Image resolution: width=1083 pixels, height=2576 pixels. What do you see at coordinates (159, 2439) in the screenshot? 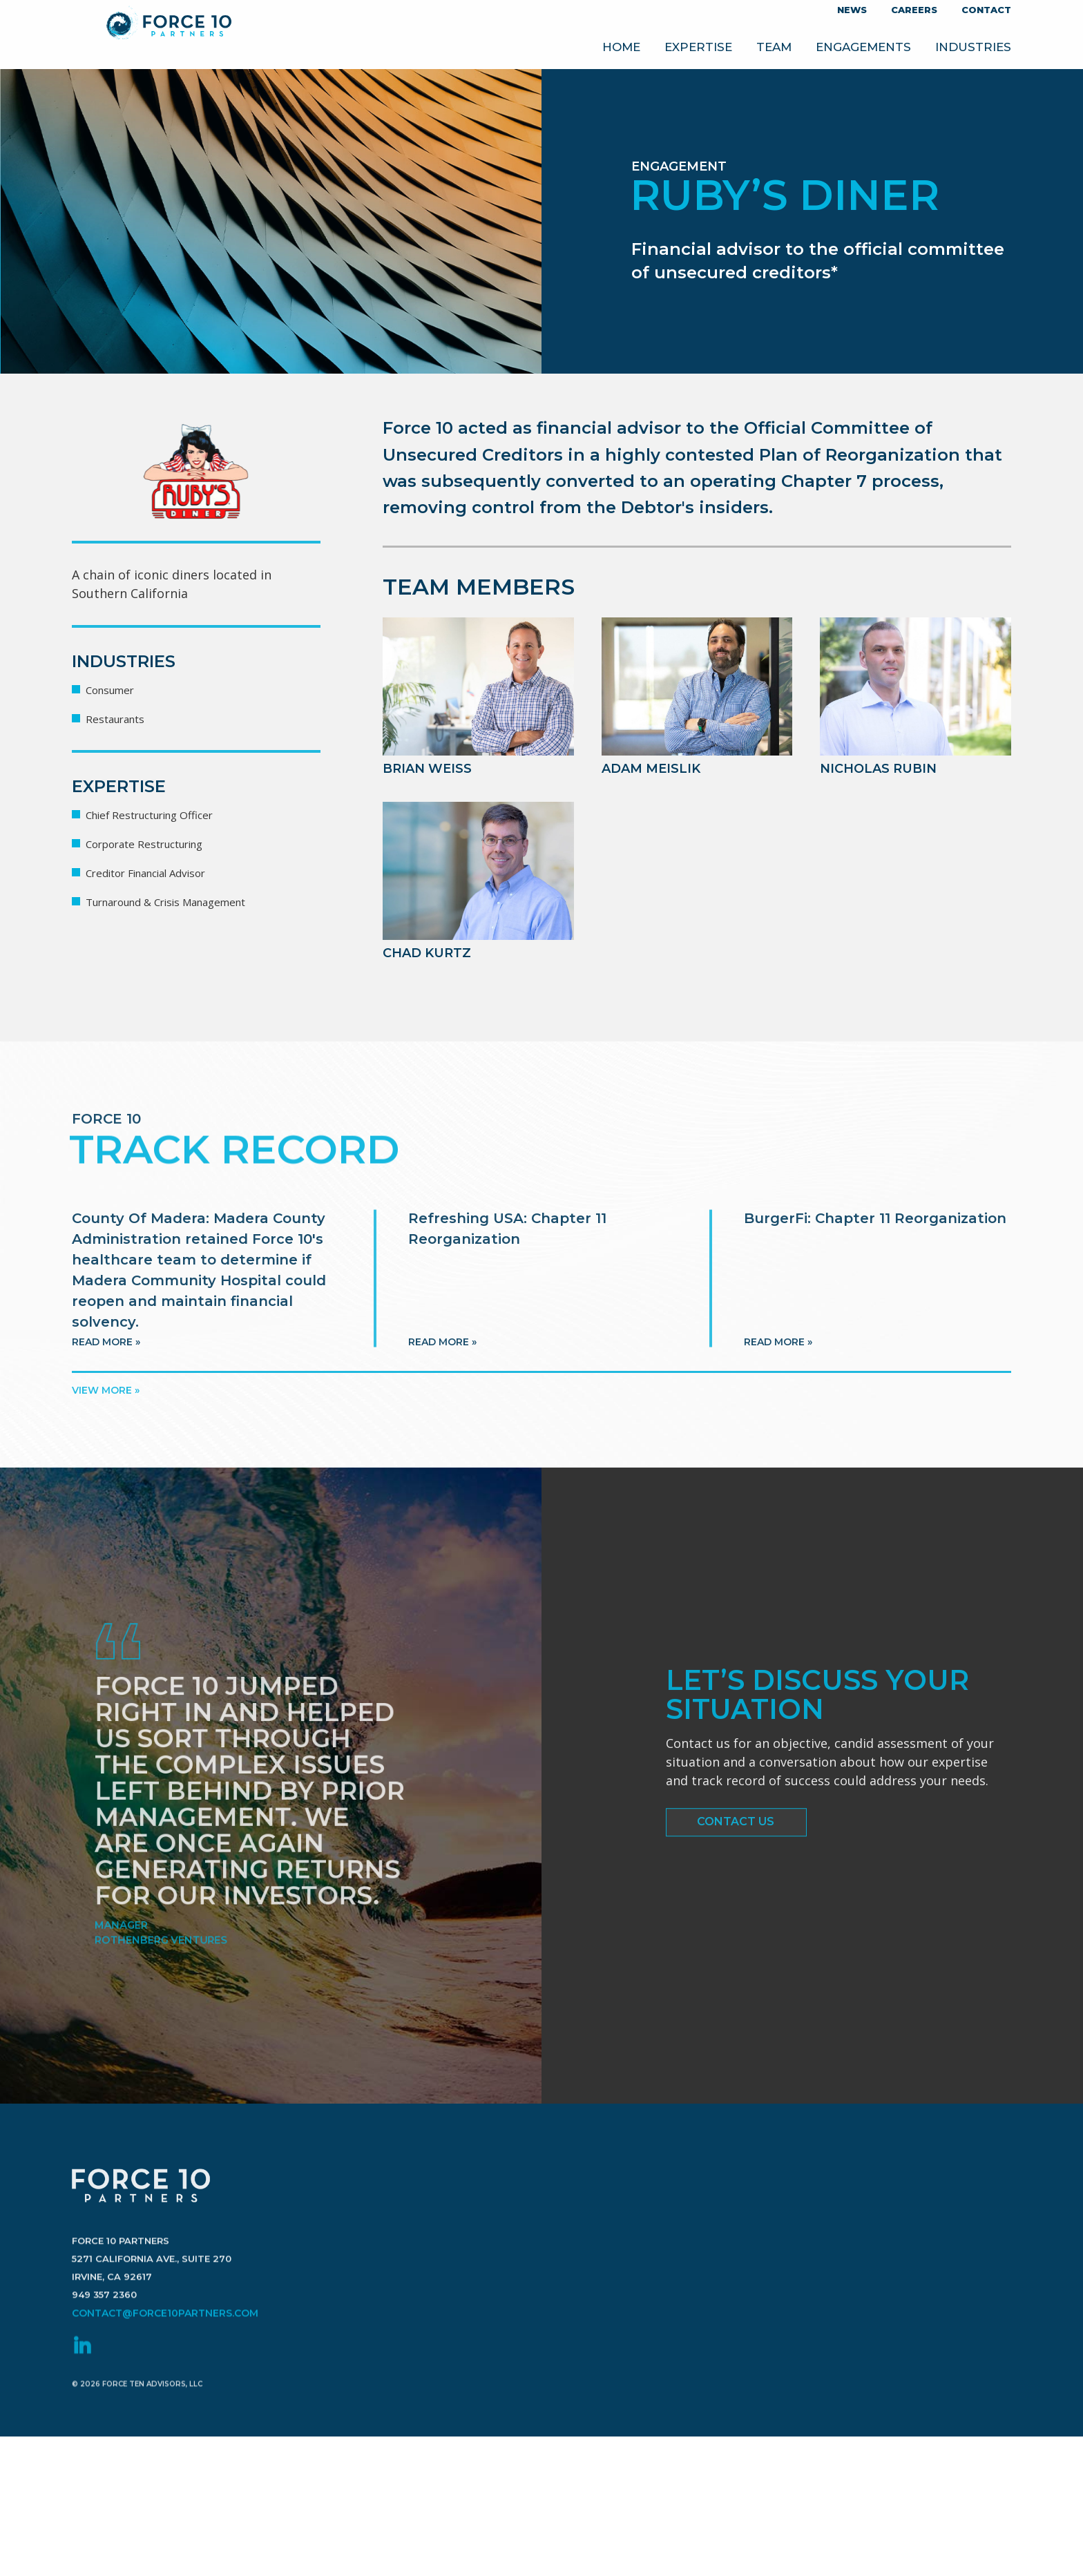
I see `contact@force10partners.com` at bounding box center [159, 2439].